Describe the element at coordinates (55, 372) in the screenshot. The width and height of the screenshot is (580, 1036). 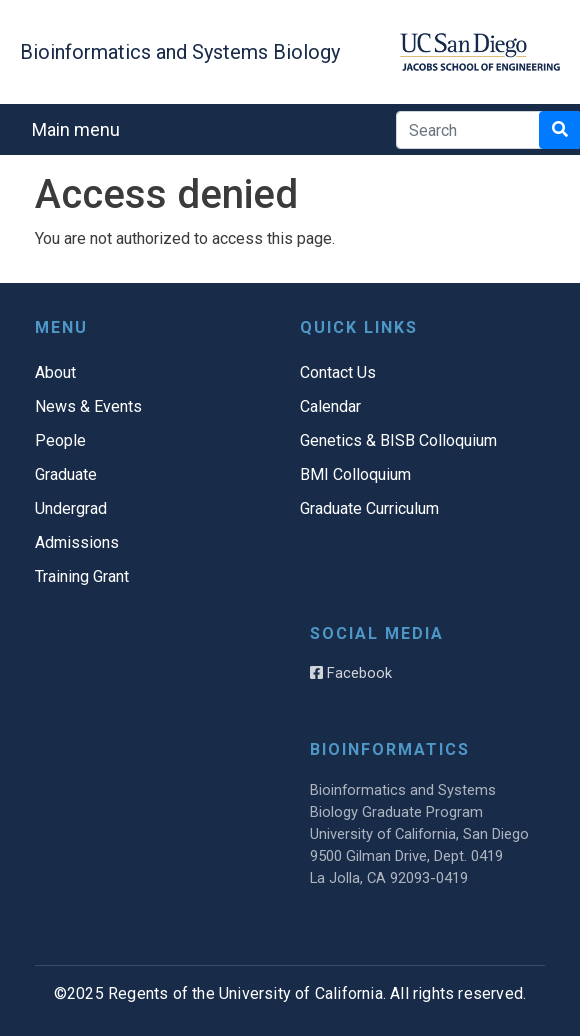
I see `About` at that location.